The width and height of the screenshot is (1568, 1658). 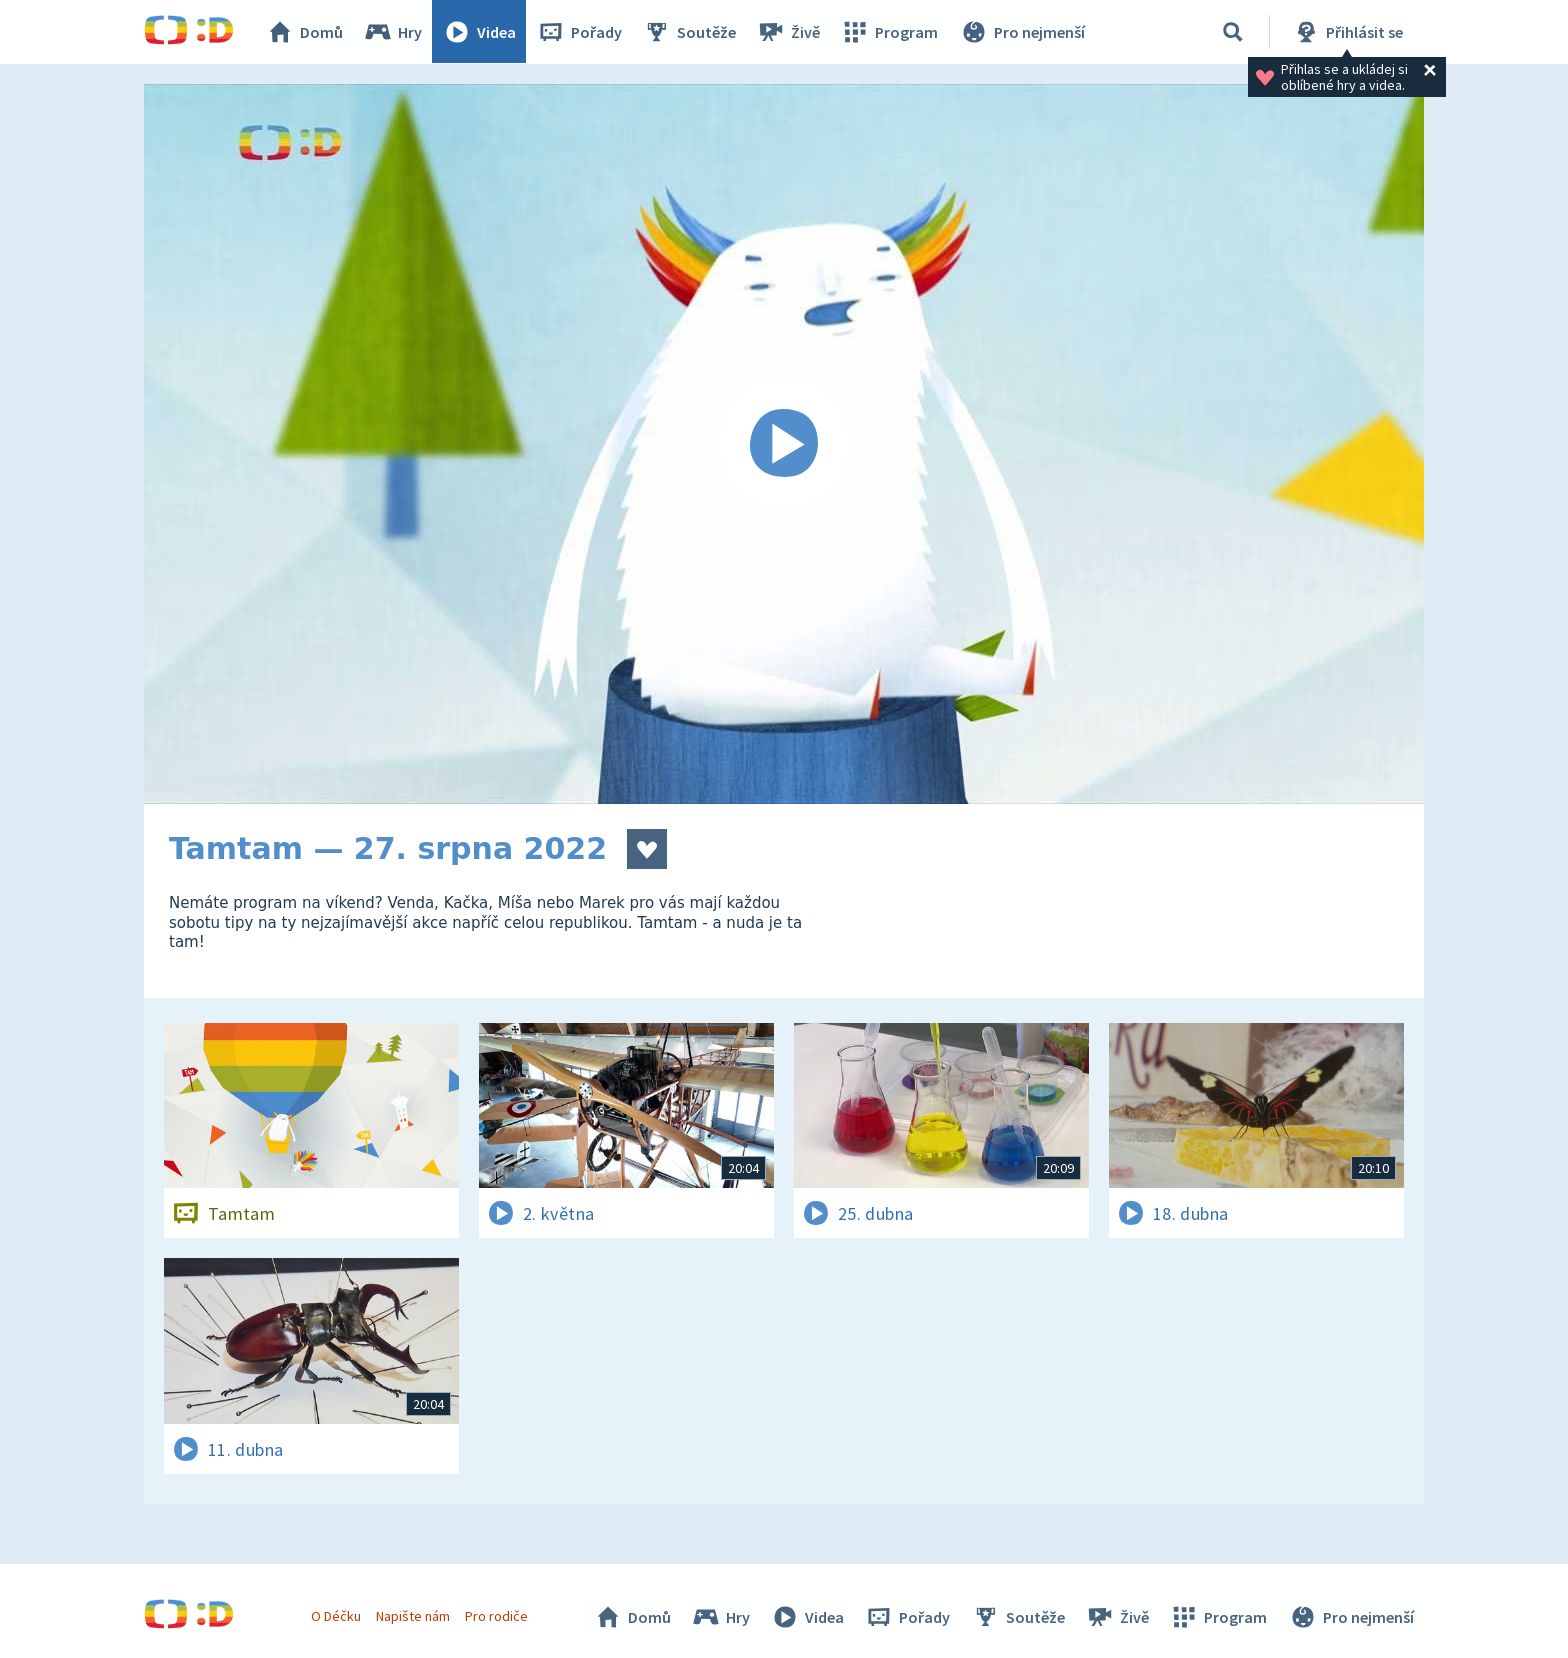 What do you see at coordinates (789, 32) in the screenshot?
I see `Živě` at bounding box center [789, 32].